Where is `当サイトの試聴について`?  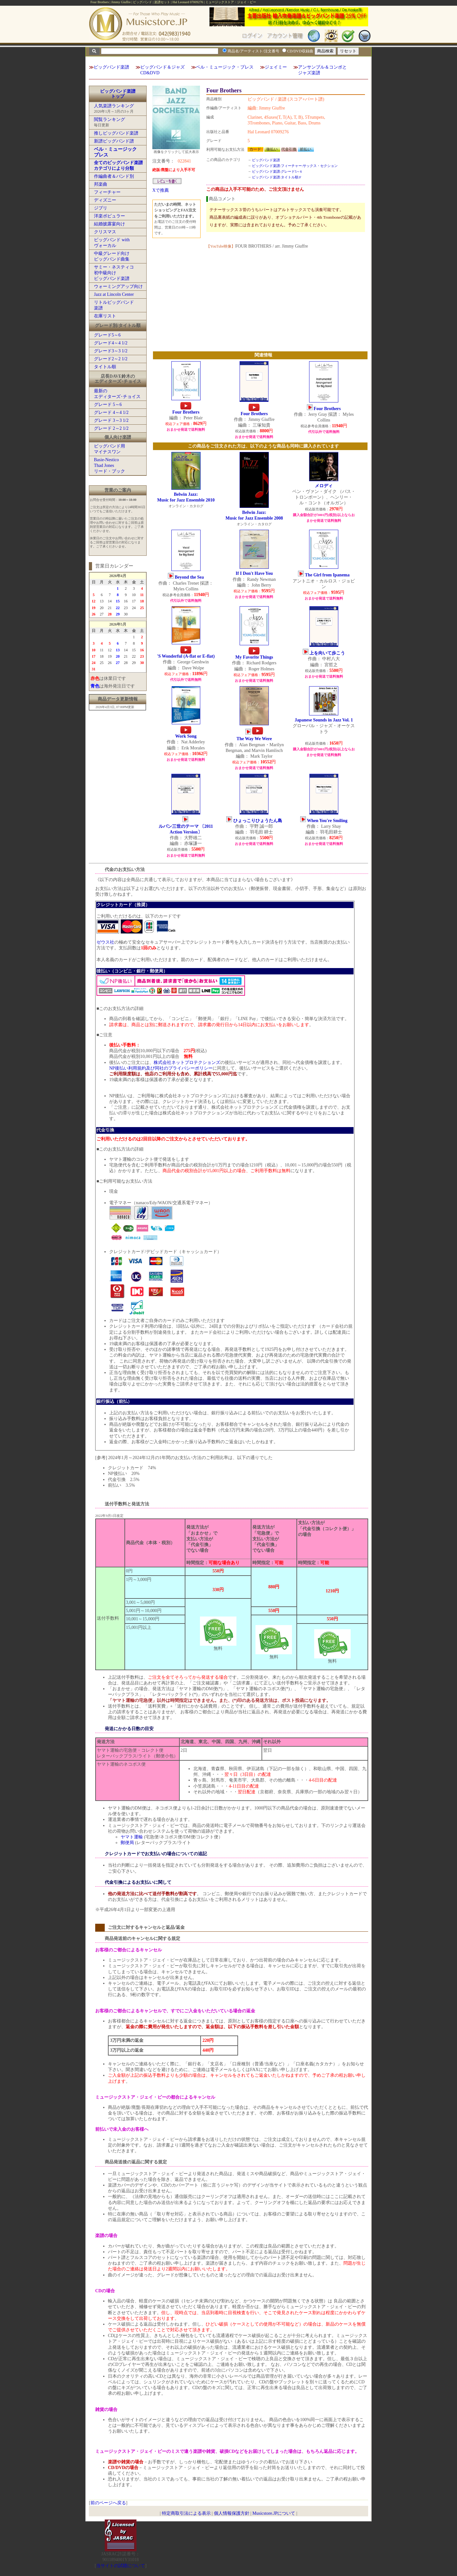 当サイトの試聴について is located at coordinates (120, 2565).